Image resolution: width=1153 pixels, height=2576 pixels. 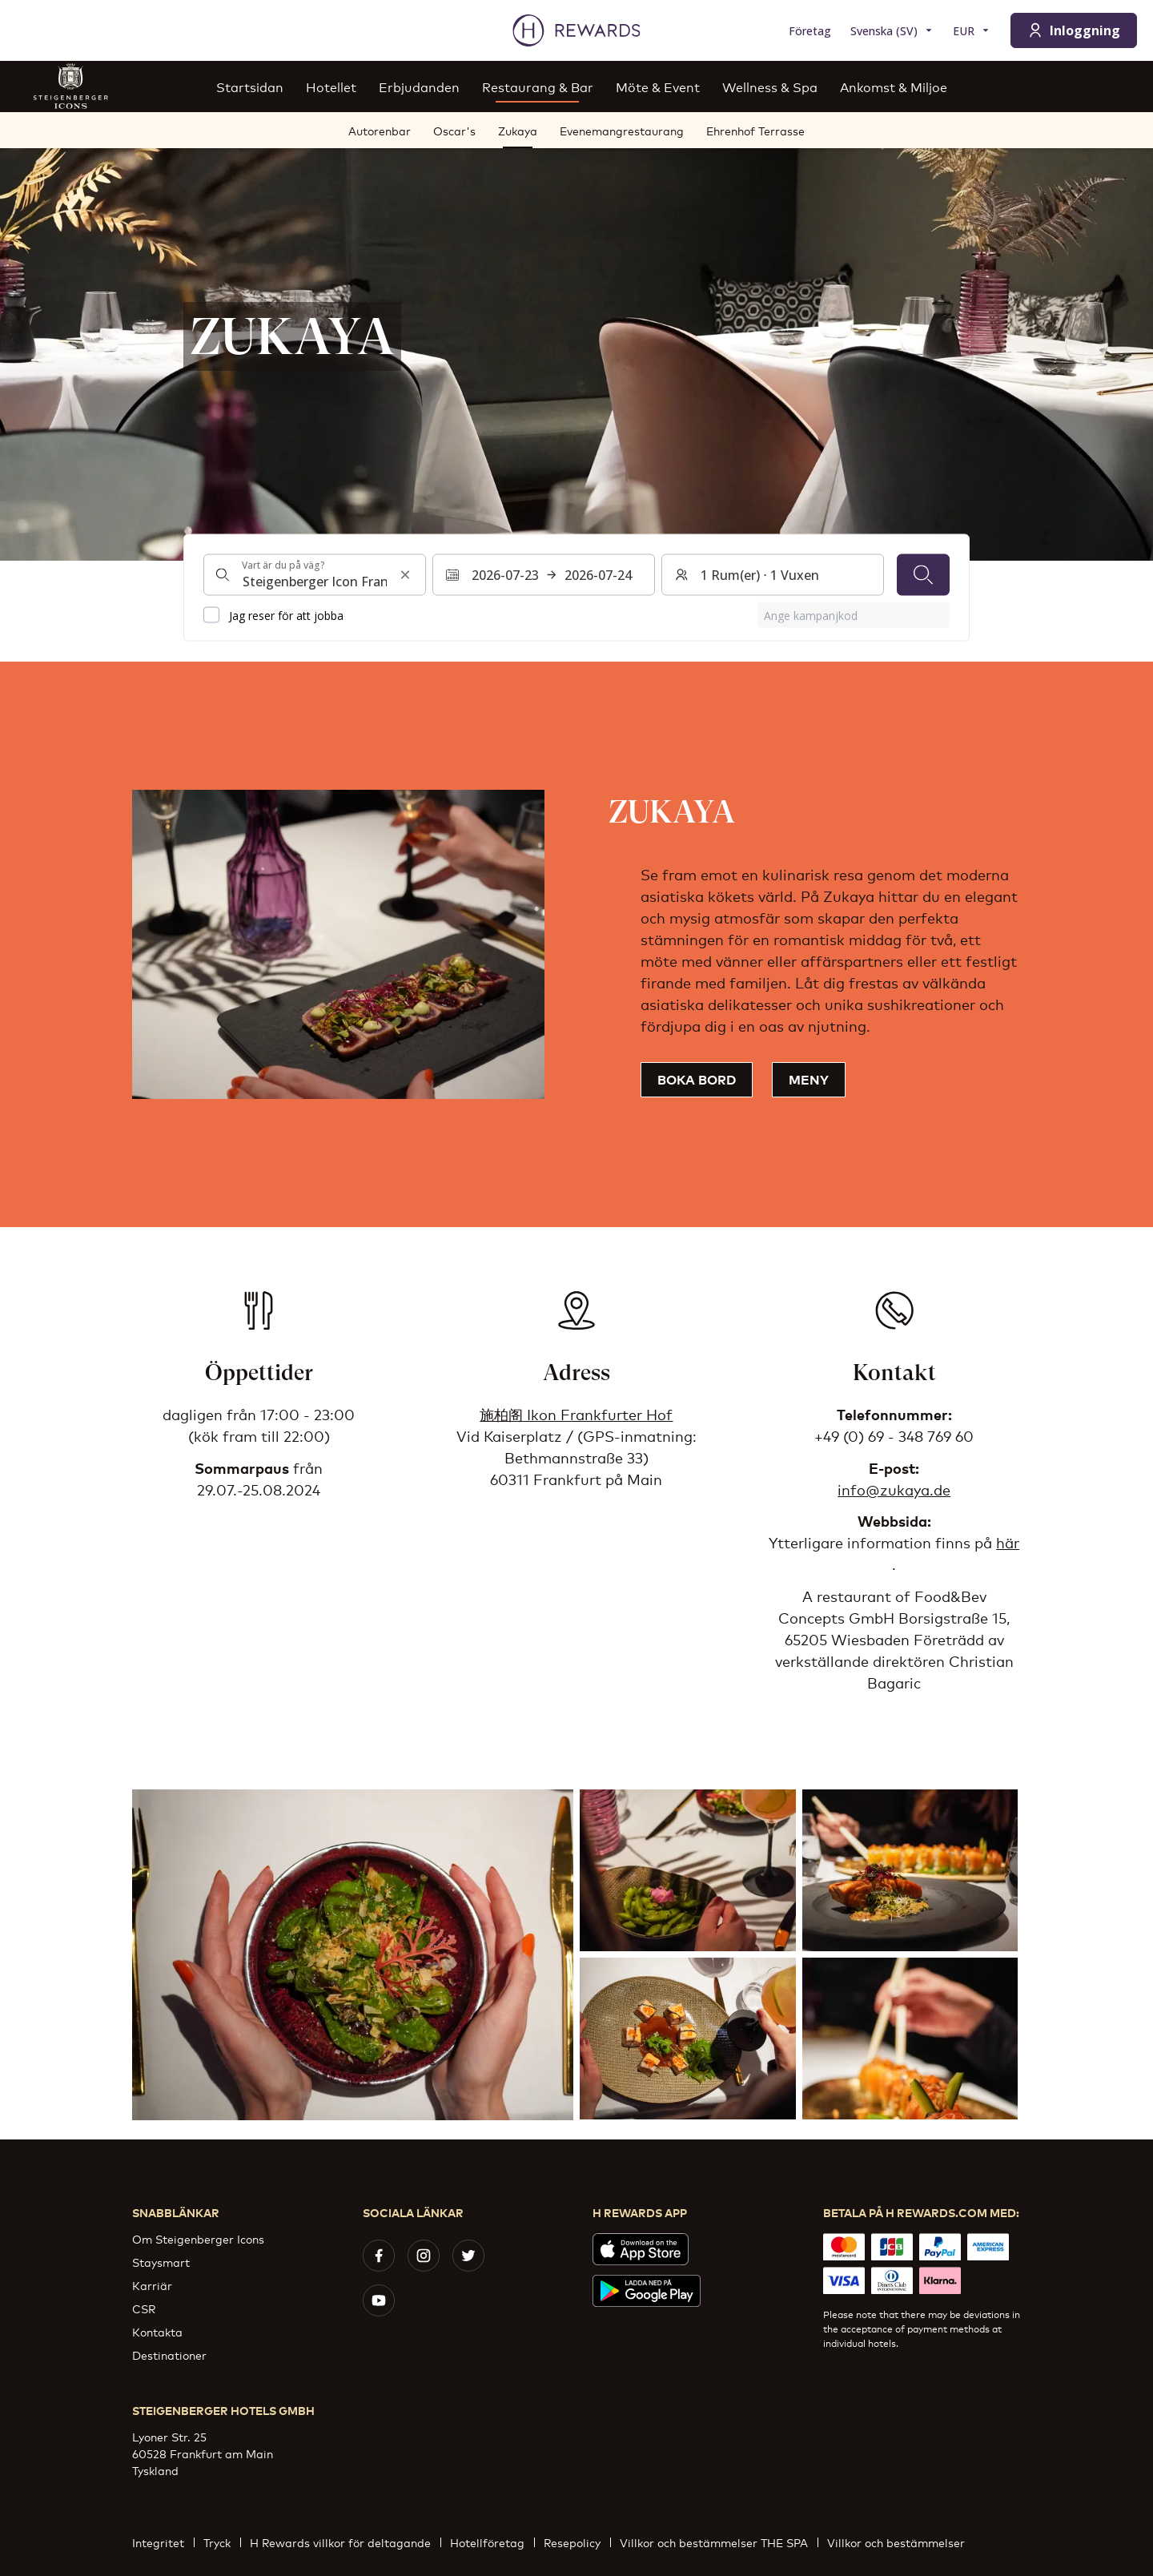 What do you see at coordinates (161, 2261) in the screenshot?
I see `Staysmart` at bounding box center [161, 2261].